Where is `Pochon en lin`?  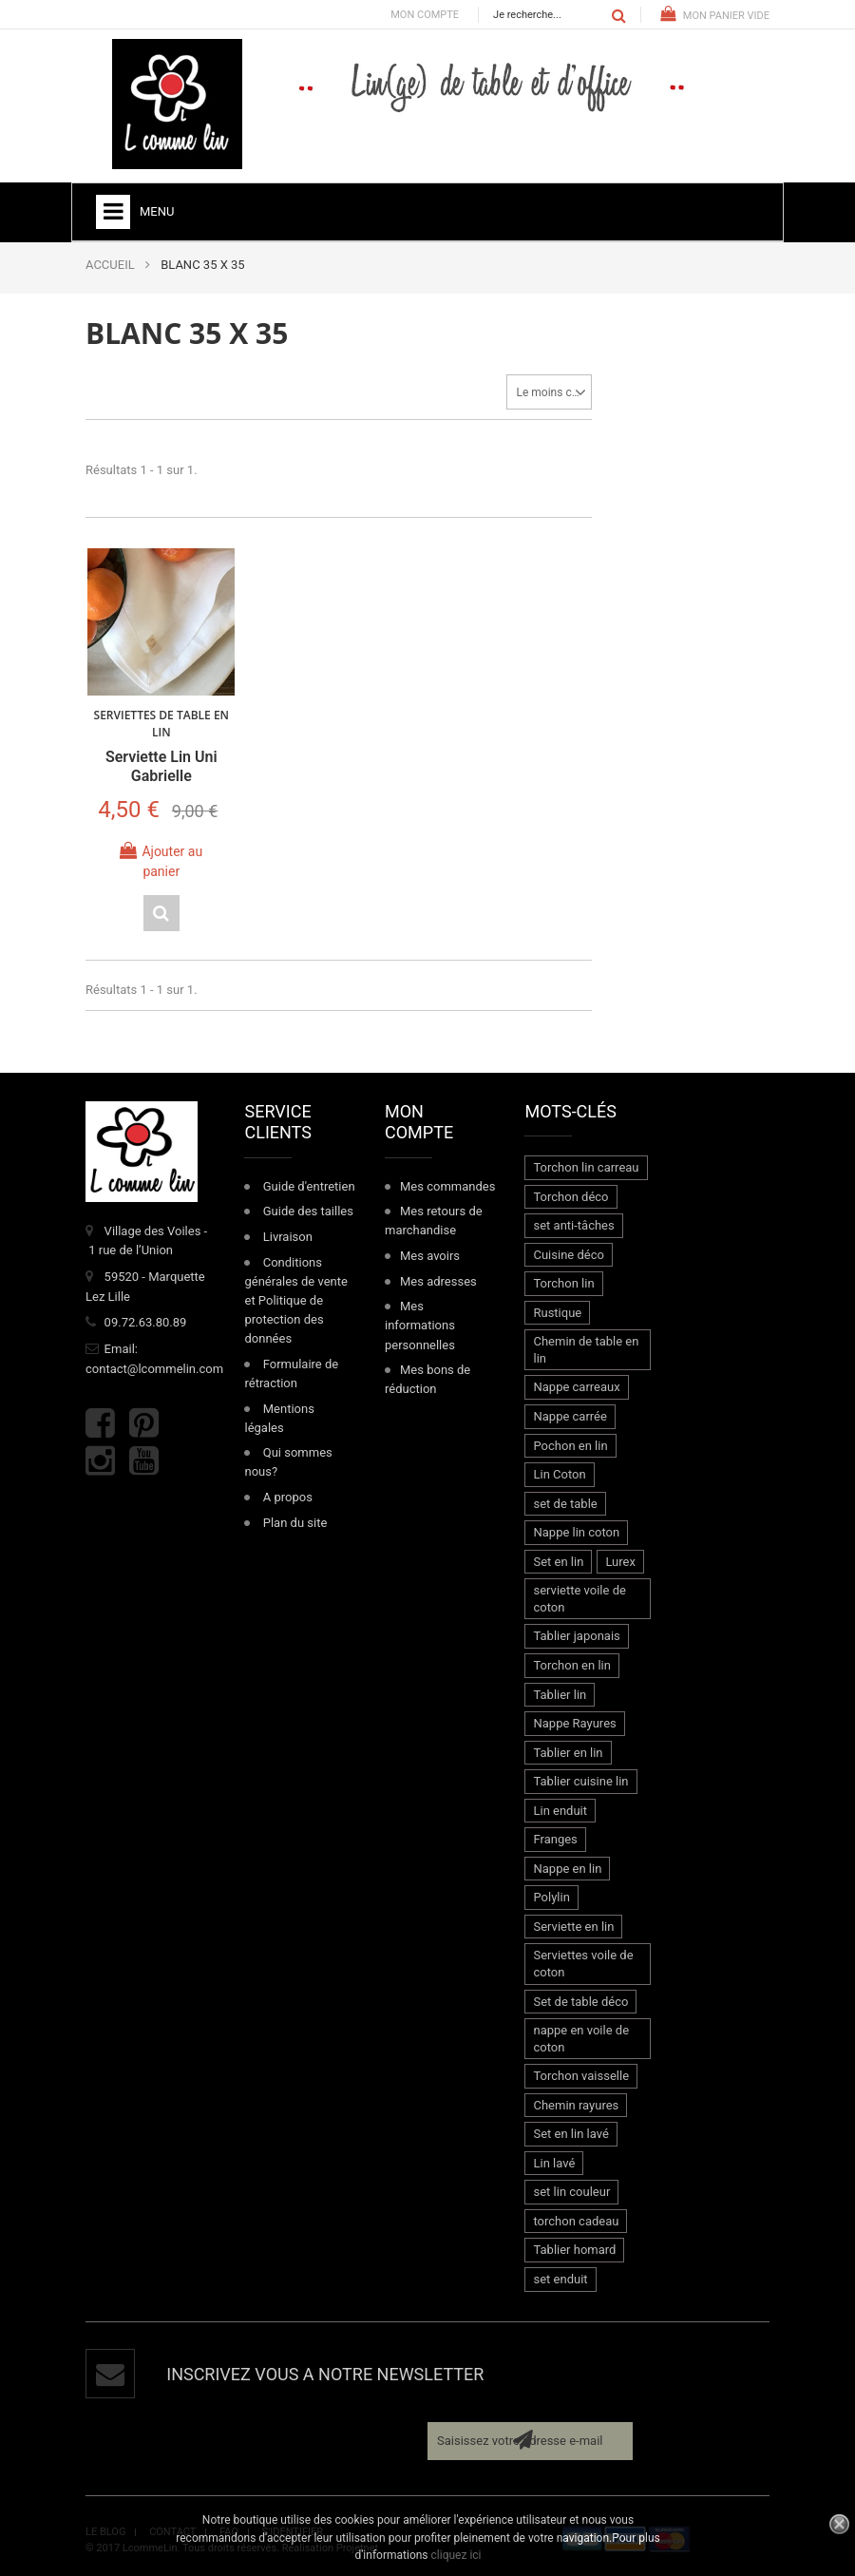
Pochon en lin is located at coordinates (570, 1444).